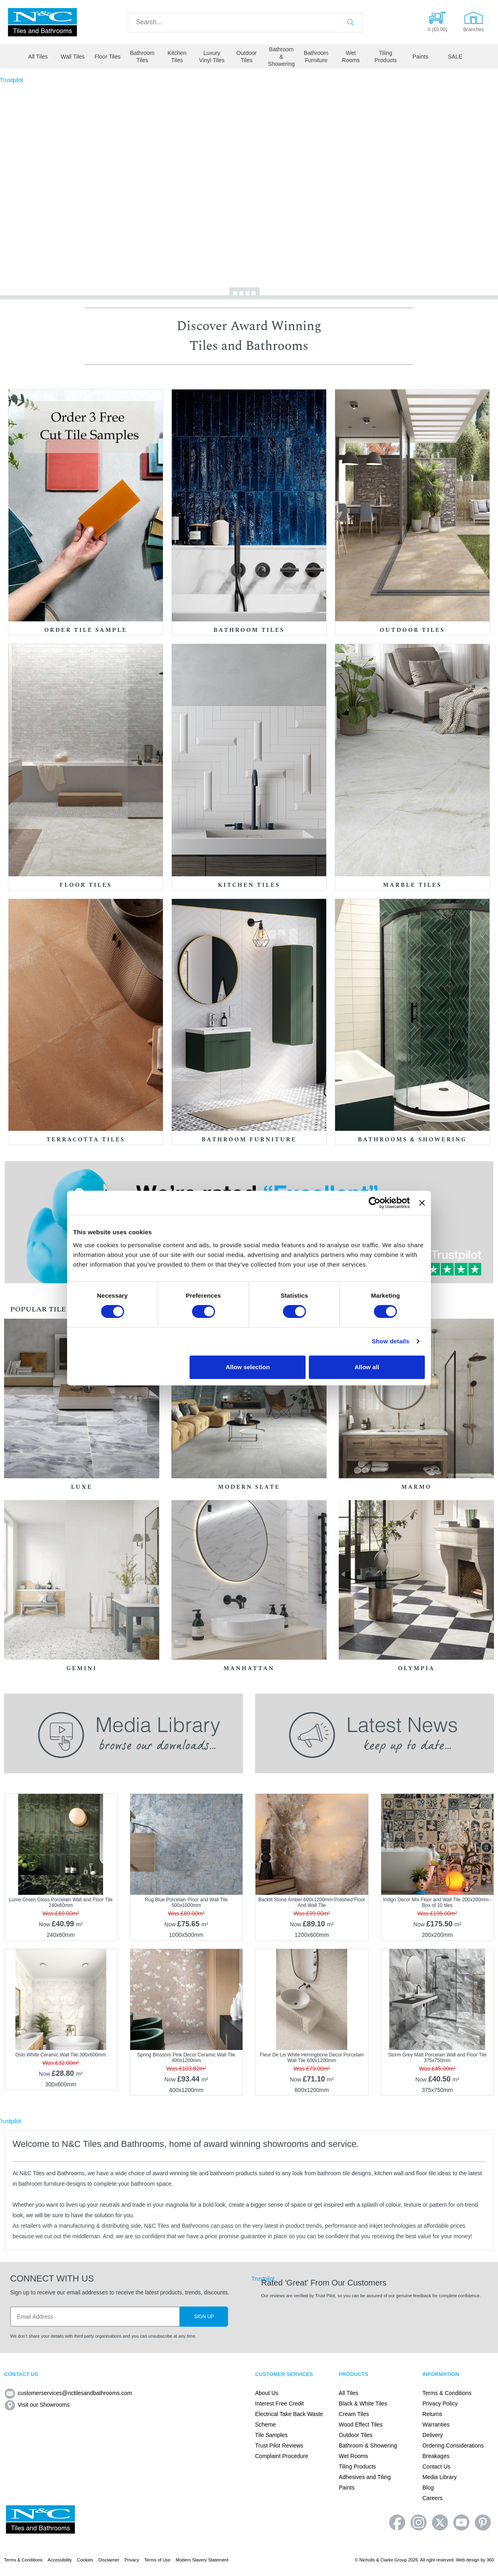  Describe the element at coordinates (279, 2445) in the screenshot. I see `Trust Pilot Reviews` at that location.